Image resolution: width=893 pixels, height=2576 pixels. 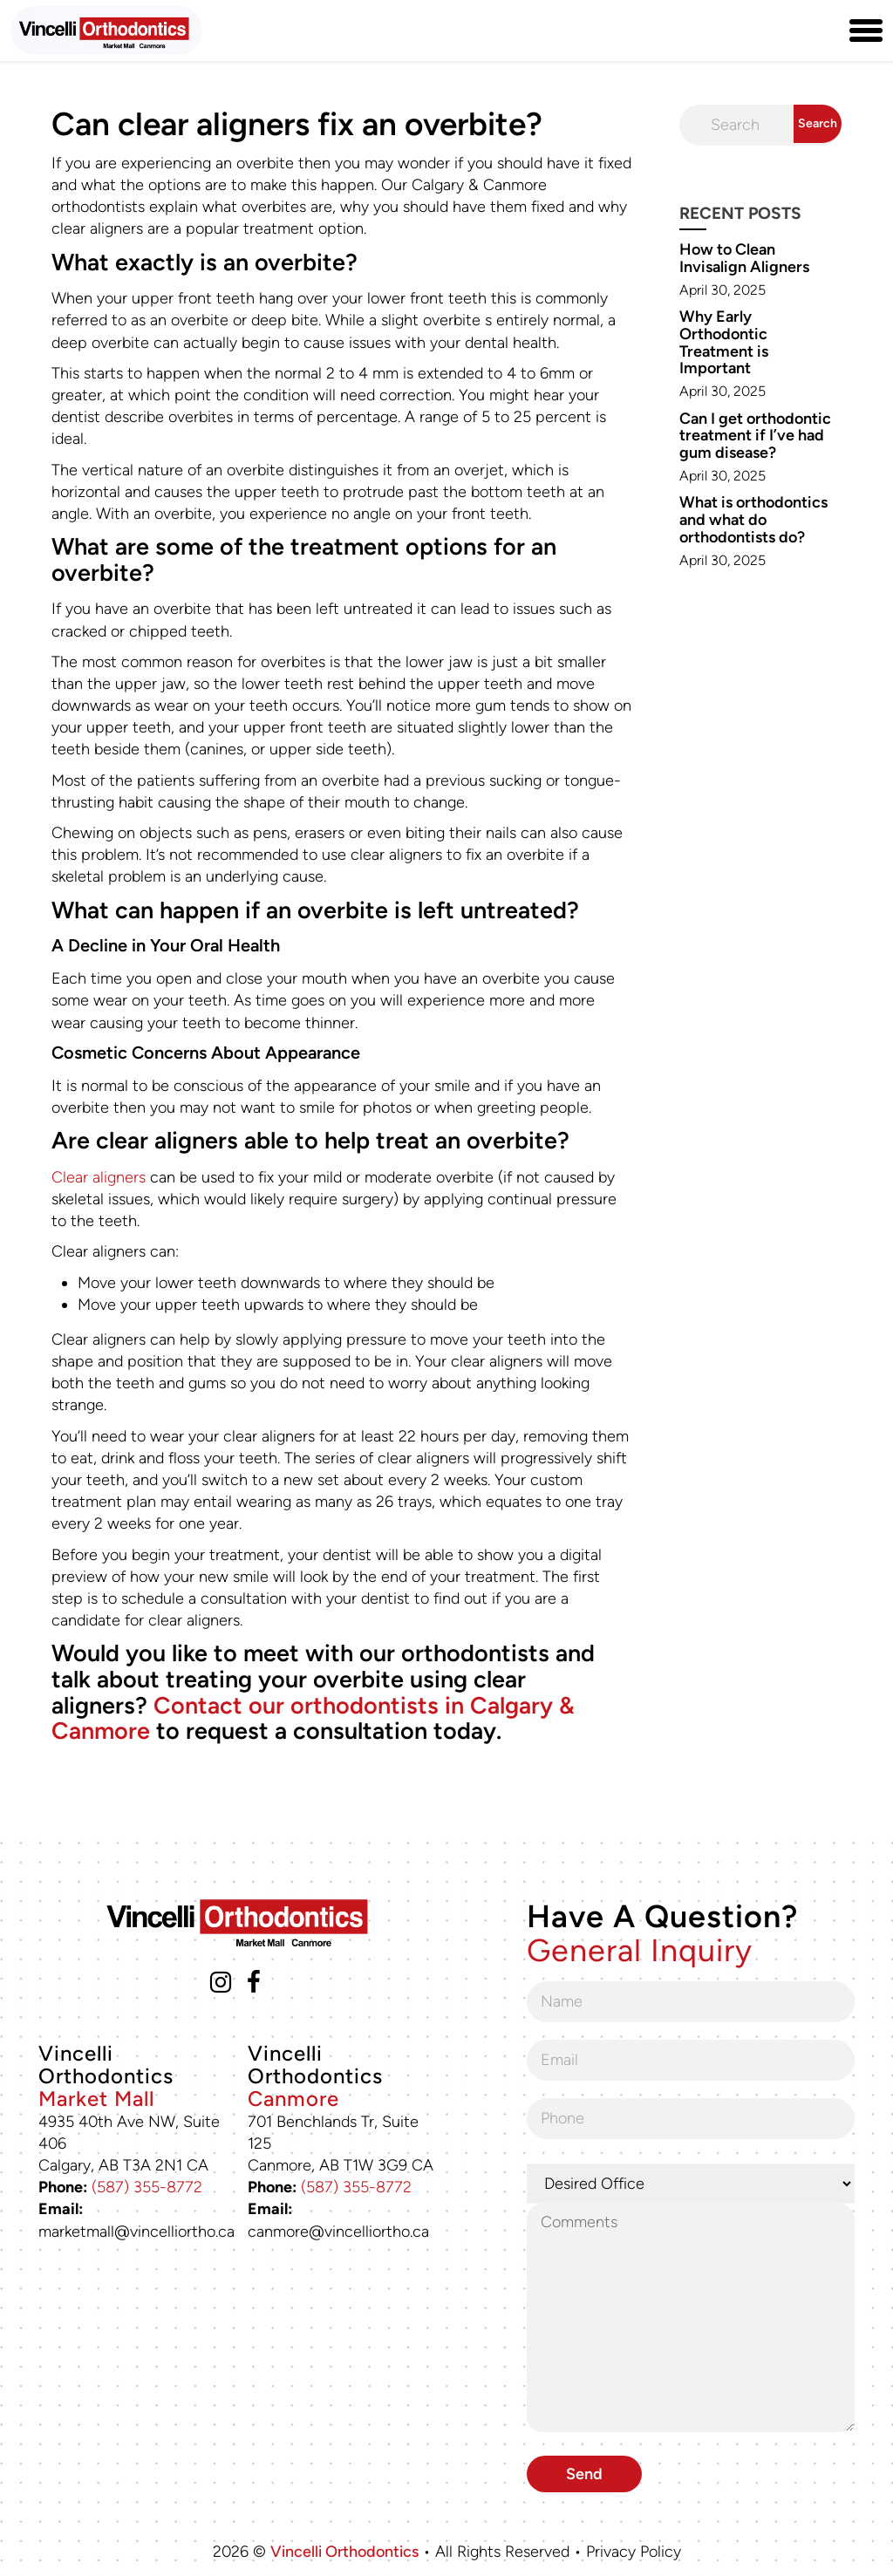 I want to click on Why Early Orthodontic Treatment is Important, so click(x=723, y=342).